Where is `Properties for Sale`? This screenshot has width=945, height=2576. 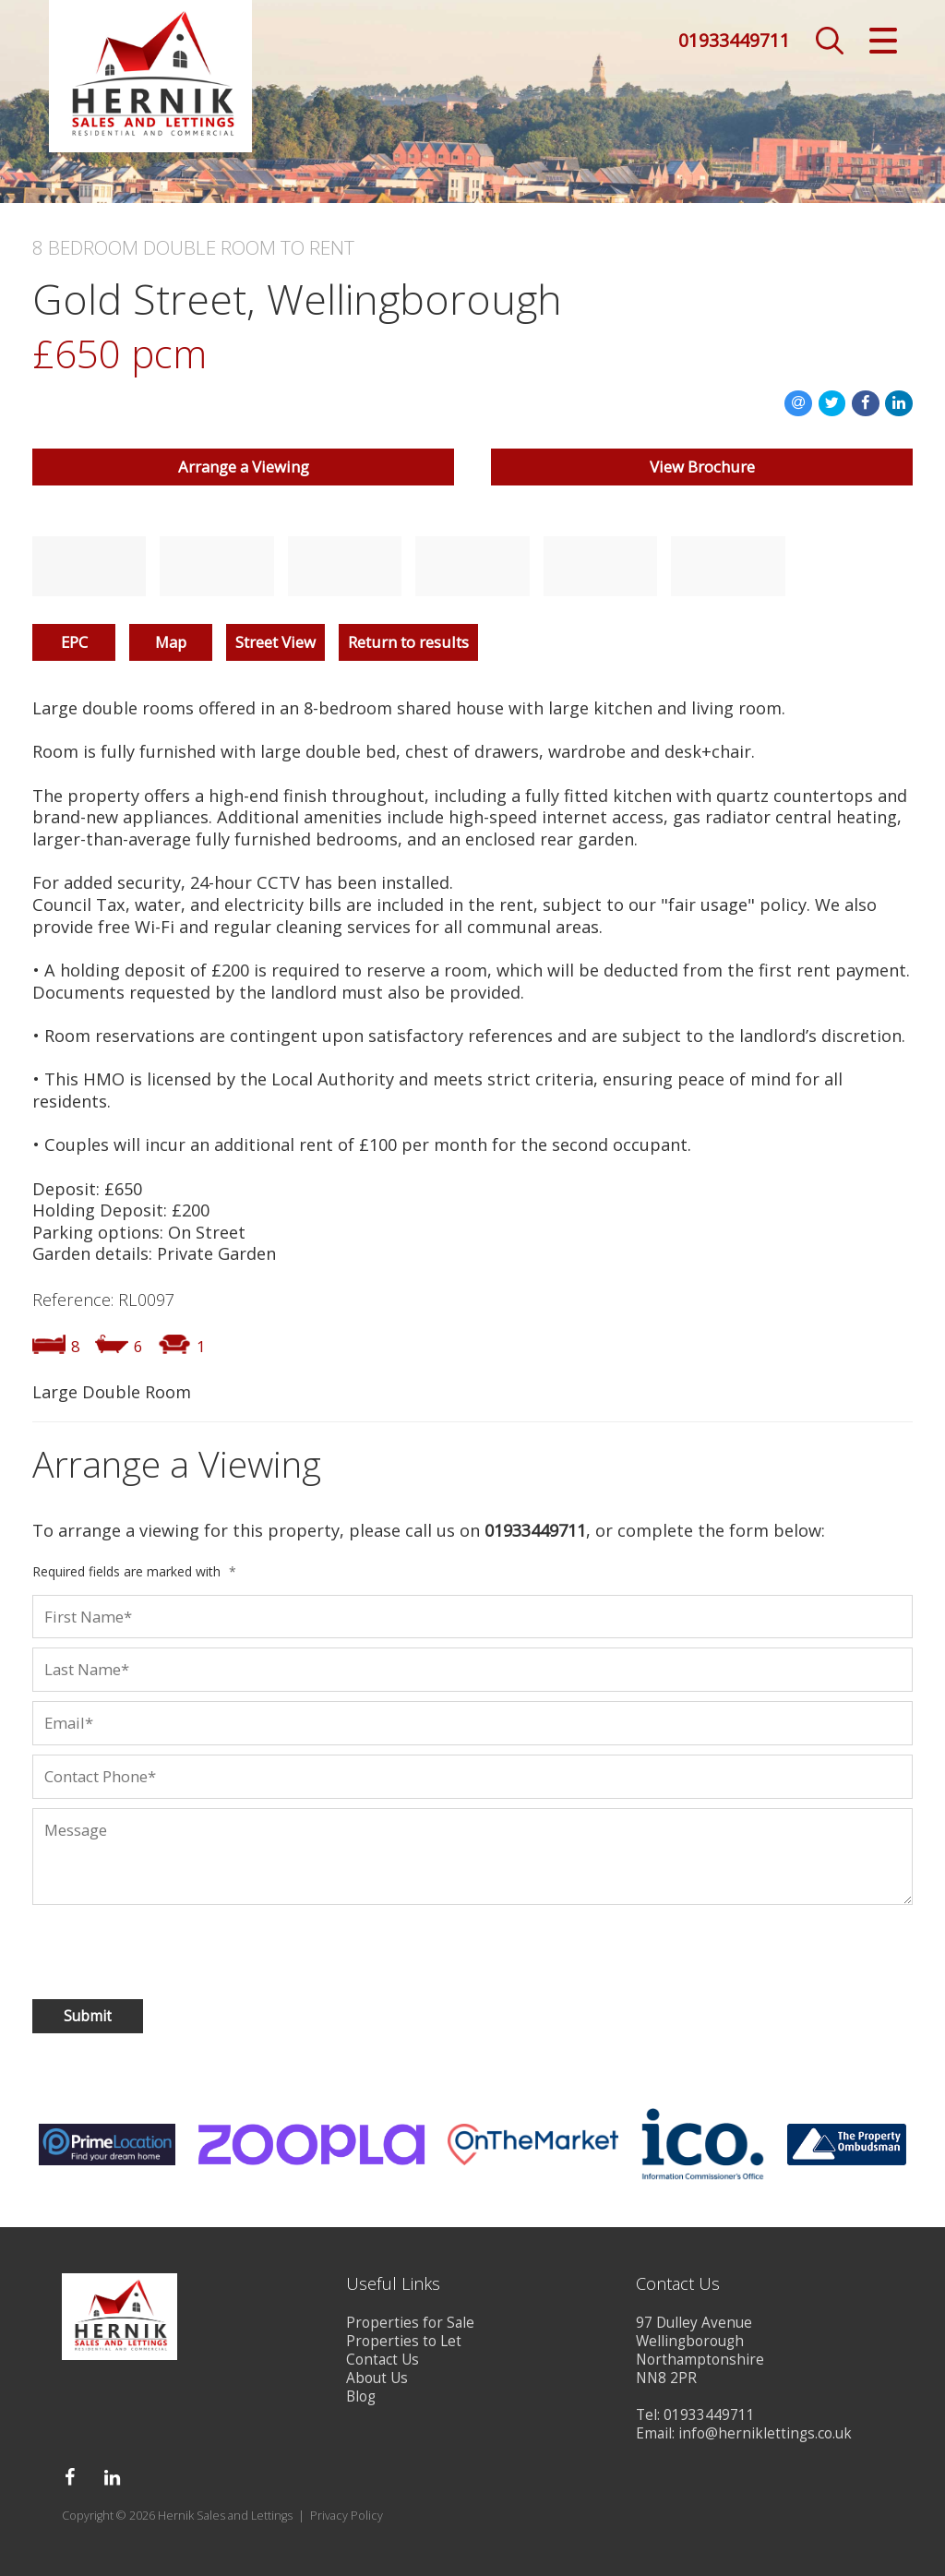
Properties for Sale is located at coordinates (410, 2322).